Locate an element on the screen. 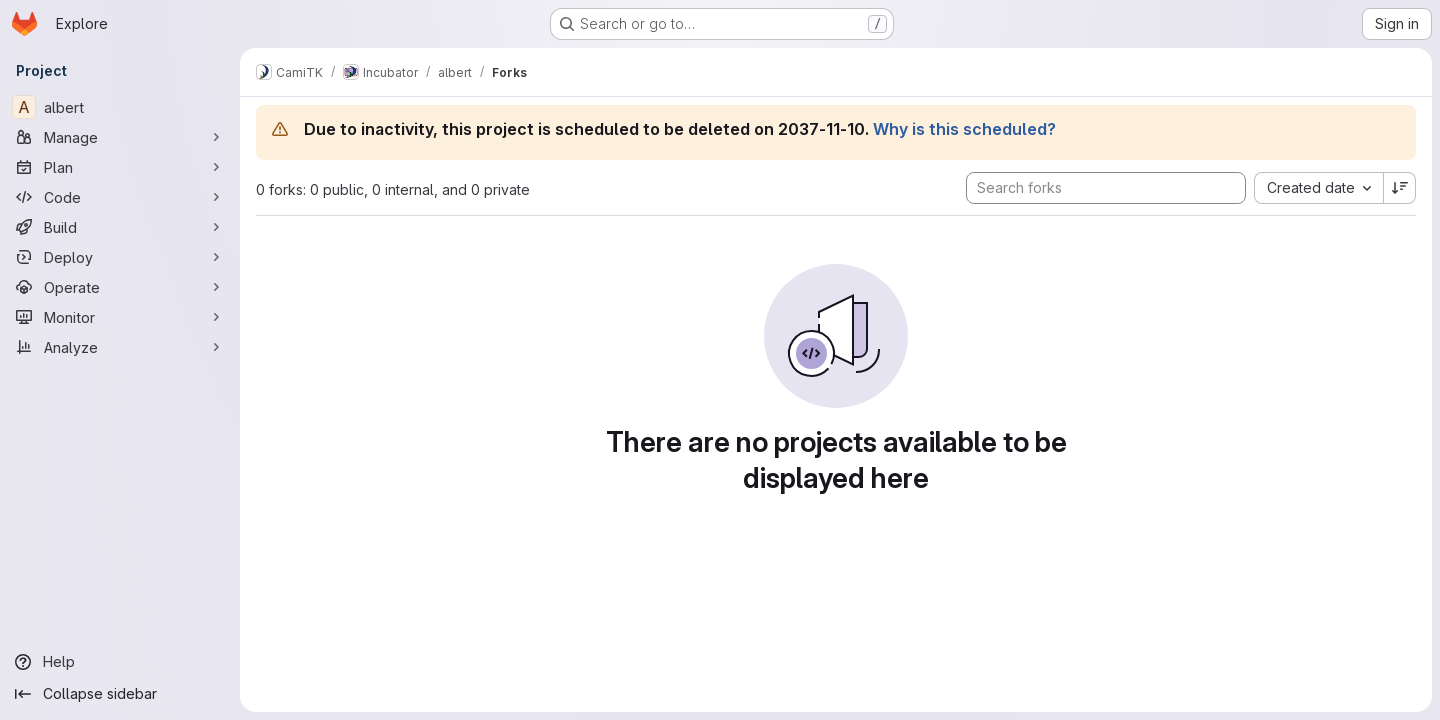 The height and width of the screenshot is (720, 1440). [Collapse sidebar] is located at coordinates (120, 694).